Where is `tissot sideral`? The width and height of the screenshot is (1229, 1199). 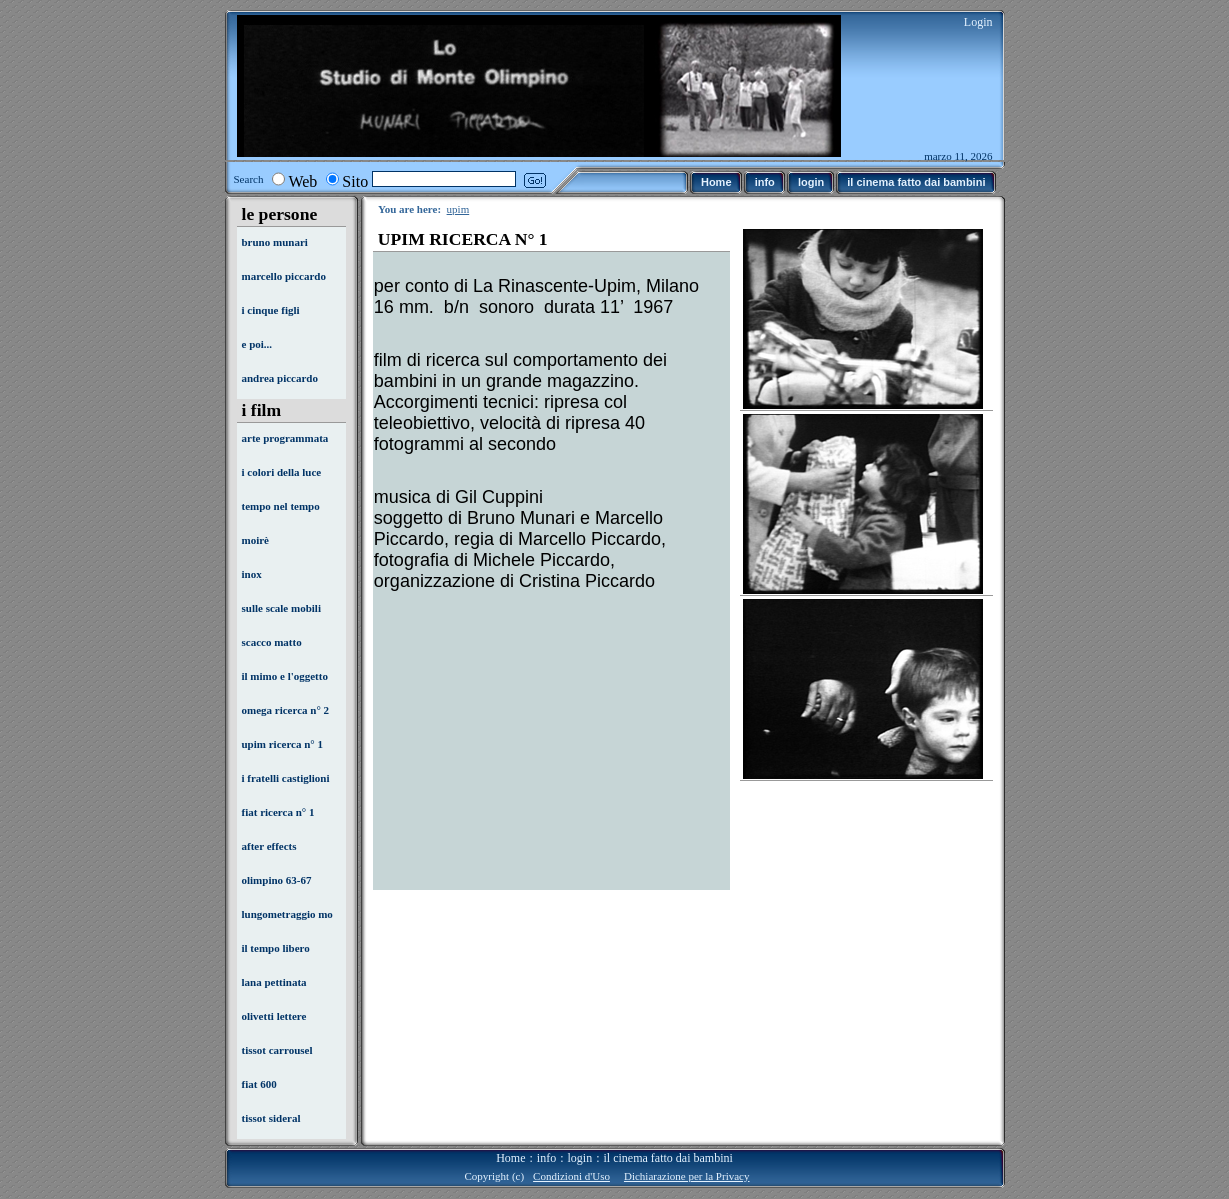
tissot sideral is located at coordinates (271, 1118).